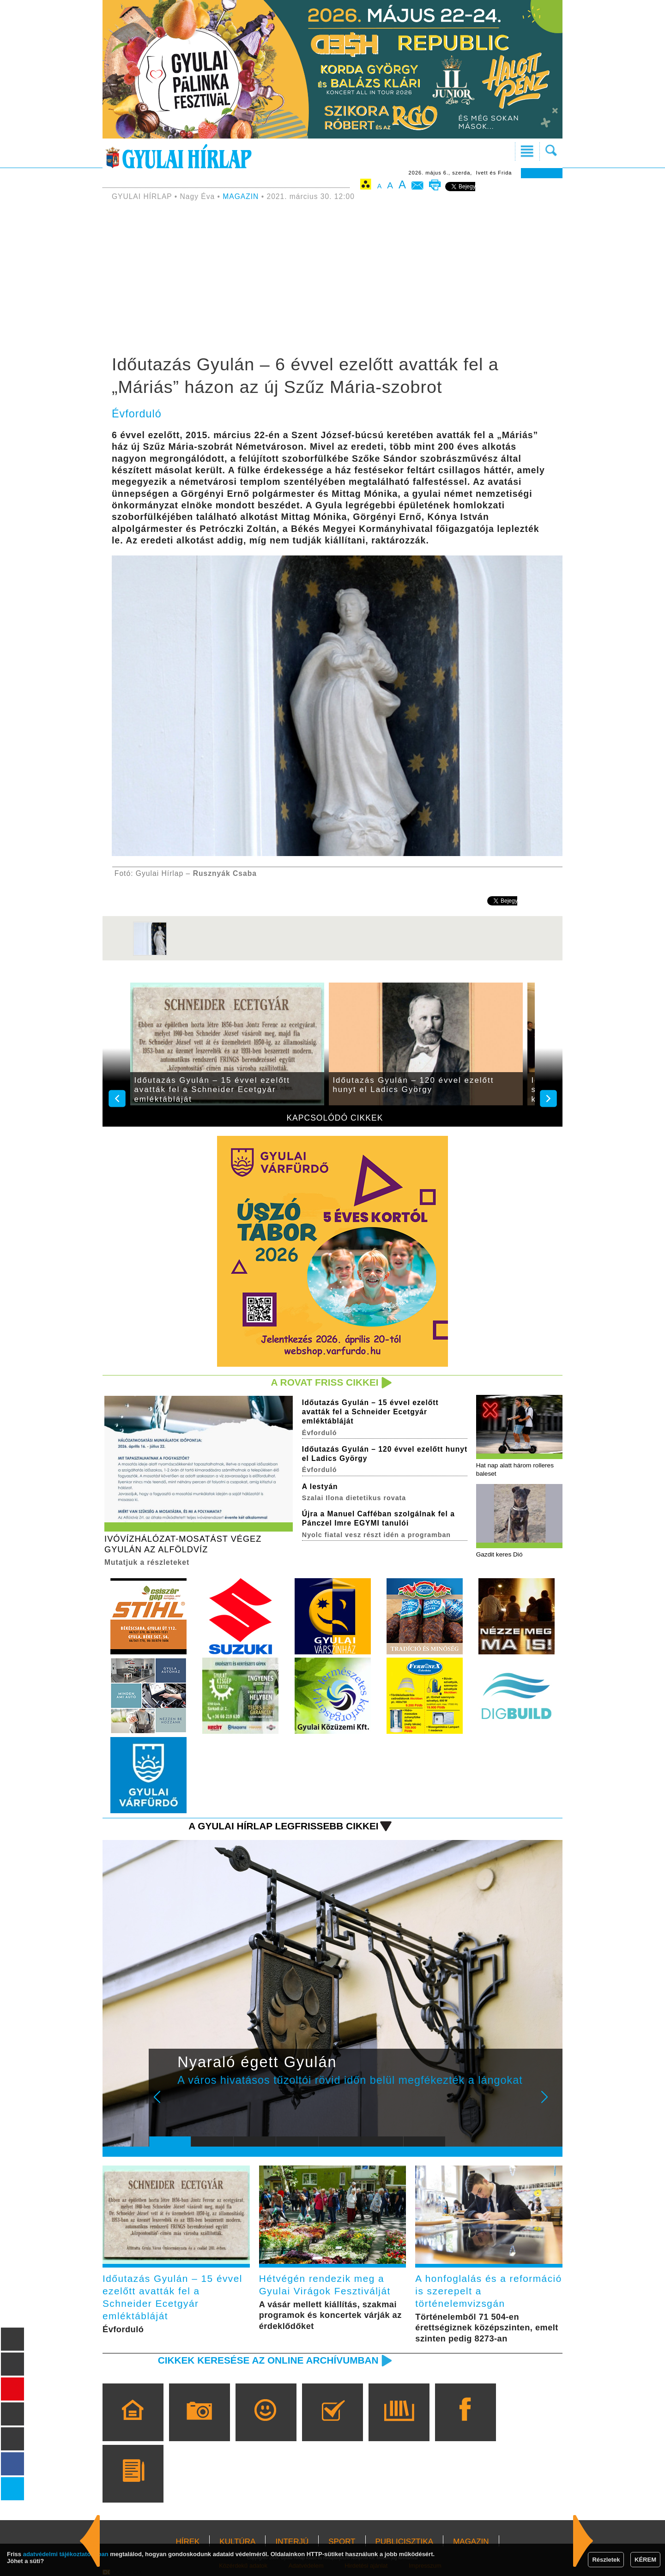  What do you see at coordinates (268, 2360) in the screenshot?
I see `Cikkek keresése az online archívumban` at bounding box center [268, 2360].